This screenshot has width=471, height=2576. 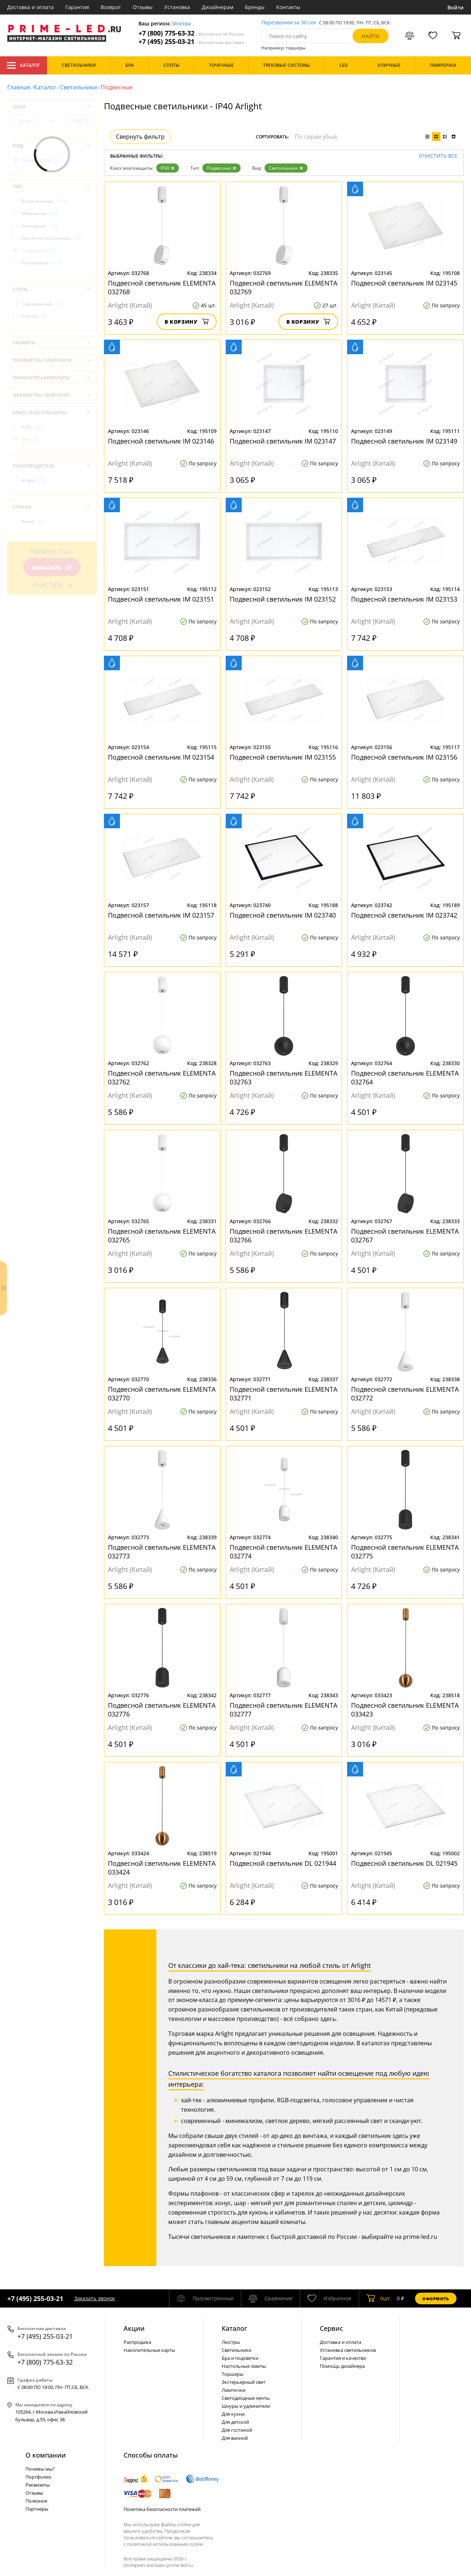 I want to click on Подвесной светильник ELEMENTA 032762, so click(x=162, y=1077).